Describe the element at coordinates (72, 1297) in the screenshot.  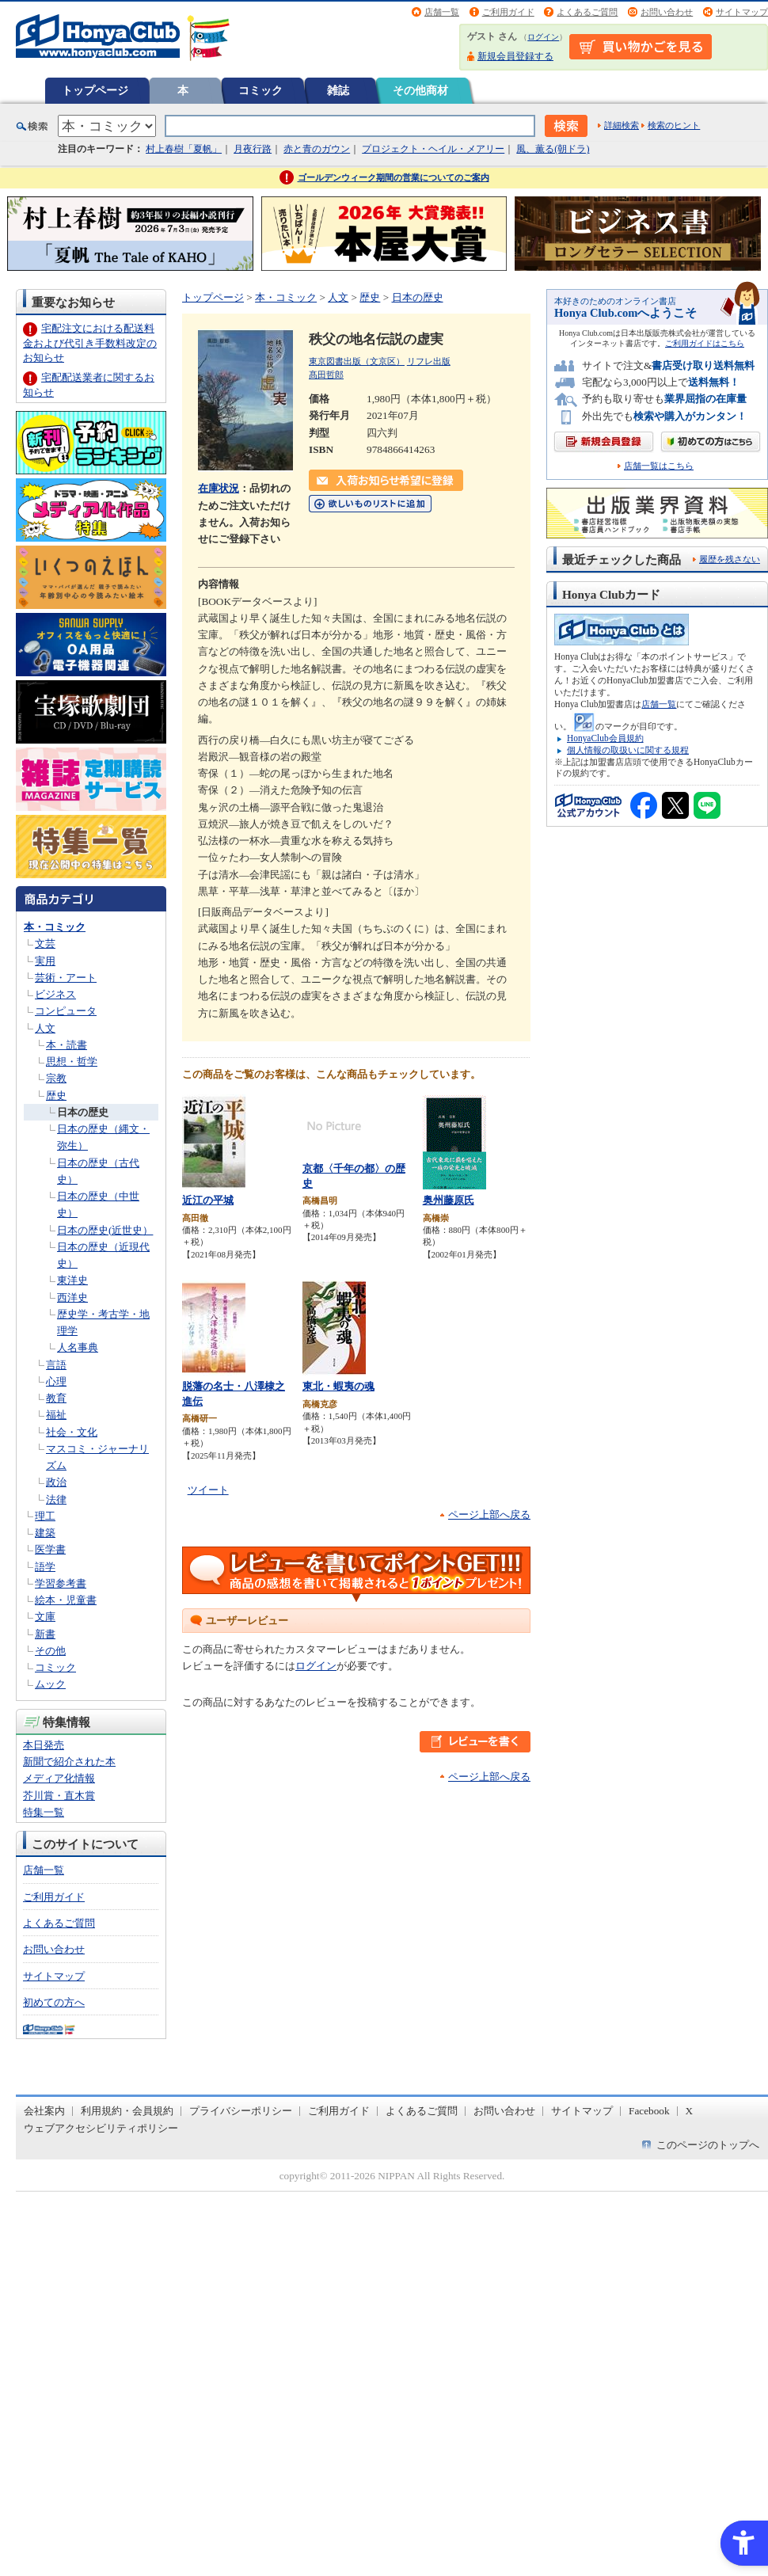
I see `西洋史` at that location.